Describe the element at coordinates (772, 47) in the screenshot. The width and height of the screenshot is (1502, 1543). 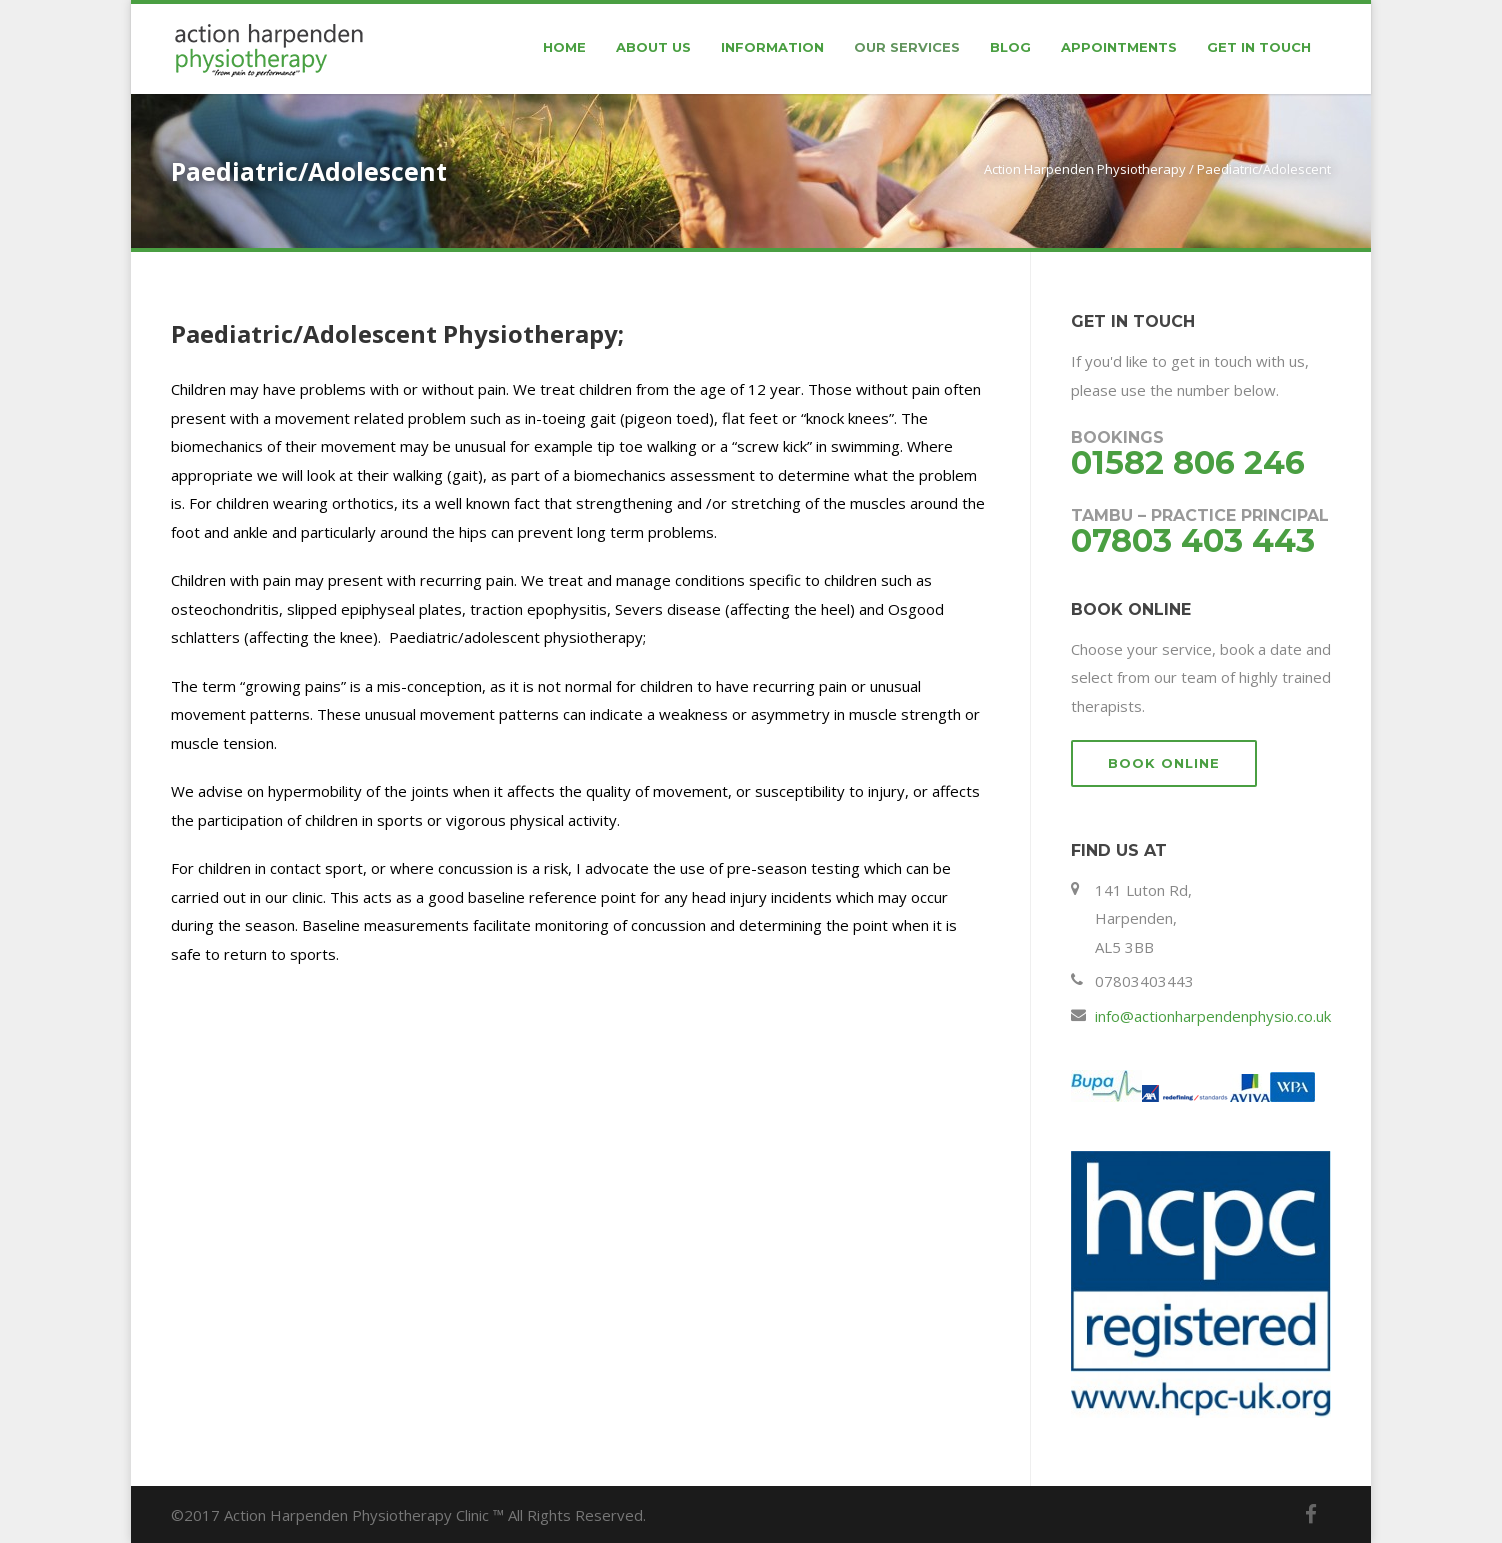
I see `Information` at that location.